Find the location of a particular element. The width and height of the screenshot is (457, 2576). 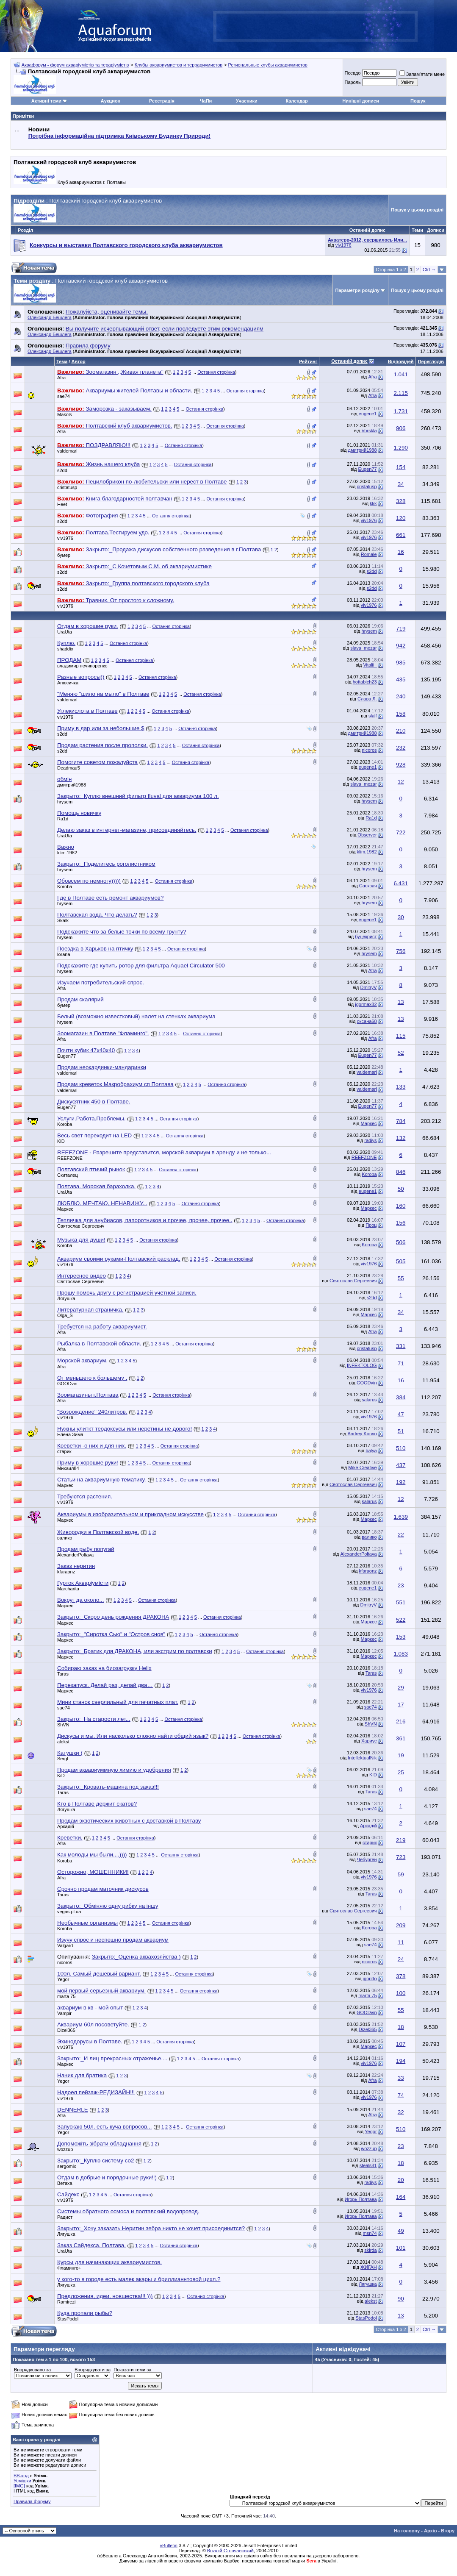

20 is located at coordinates (401, 2180).